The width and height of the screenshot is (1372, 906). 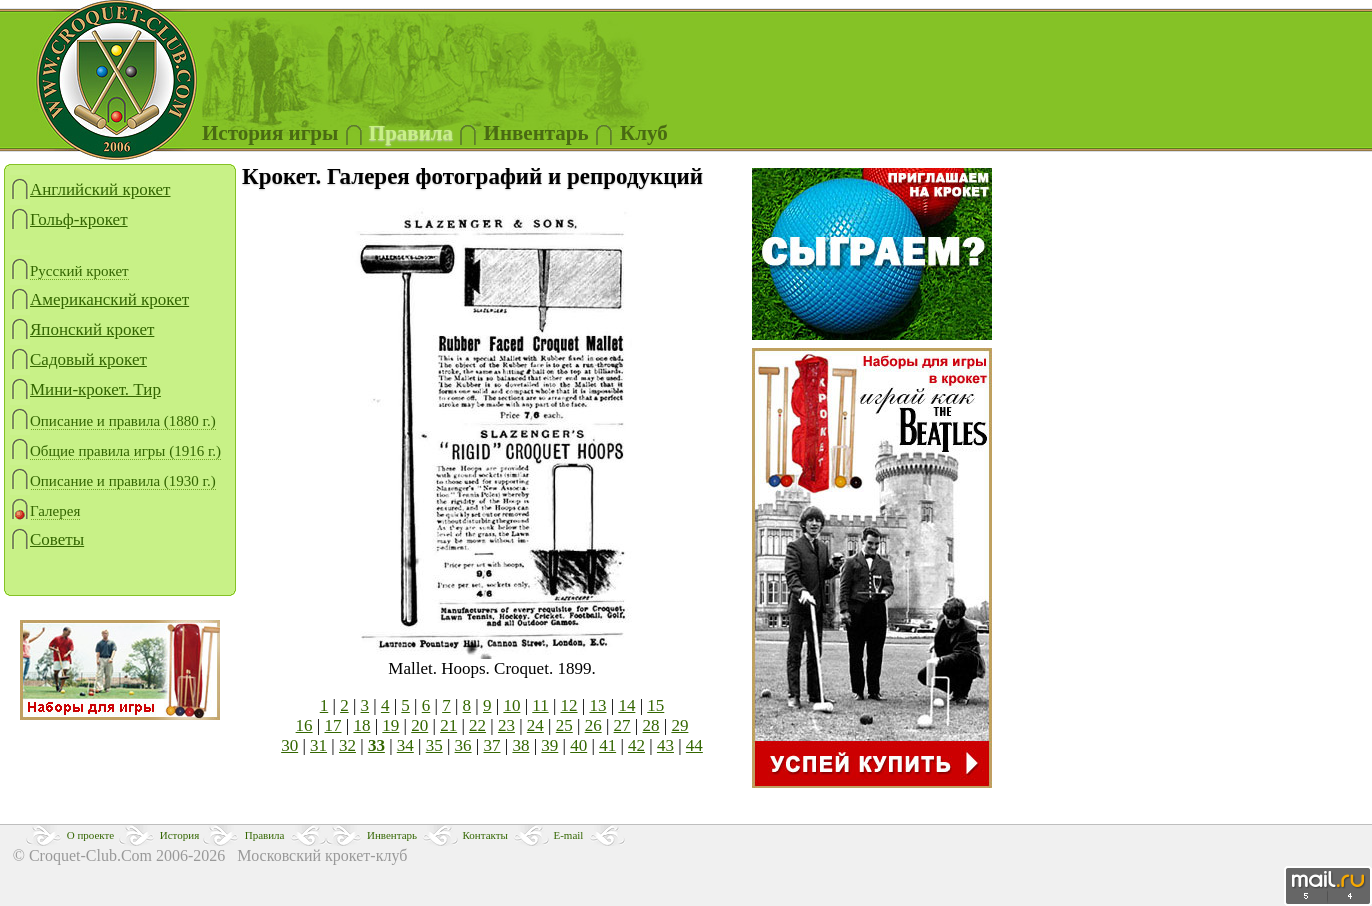 I want to click on 38, so click(x=520, y=745).